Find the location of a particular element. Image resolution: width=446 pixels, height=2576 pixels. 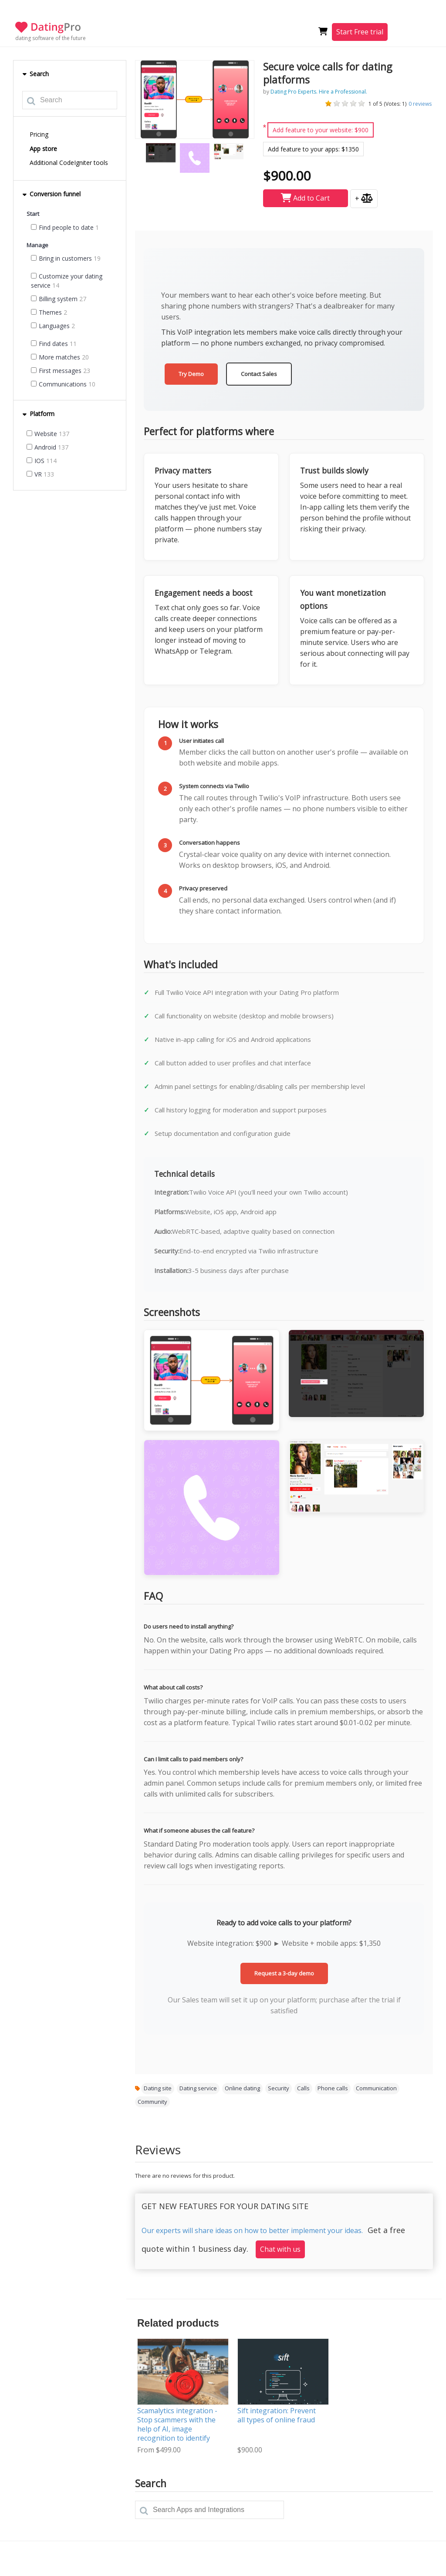

Pricing is located at coordinates (39, 134).